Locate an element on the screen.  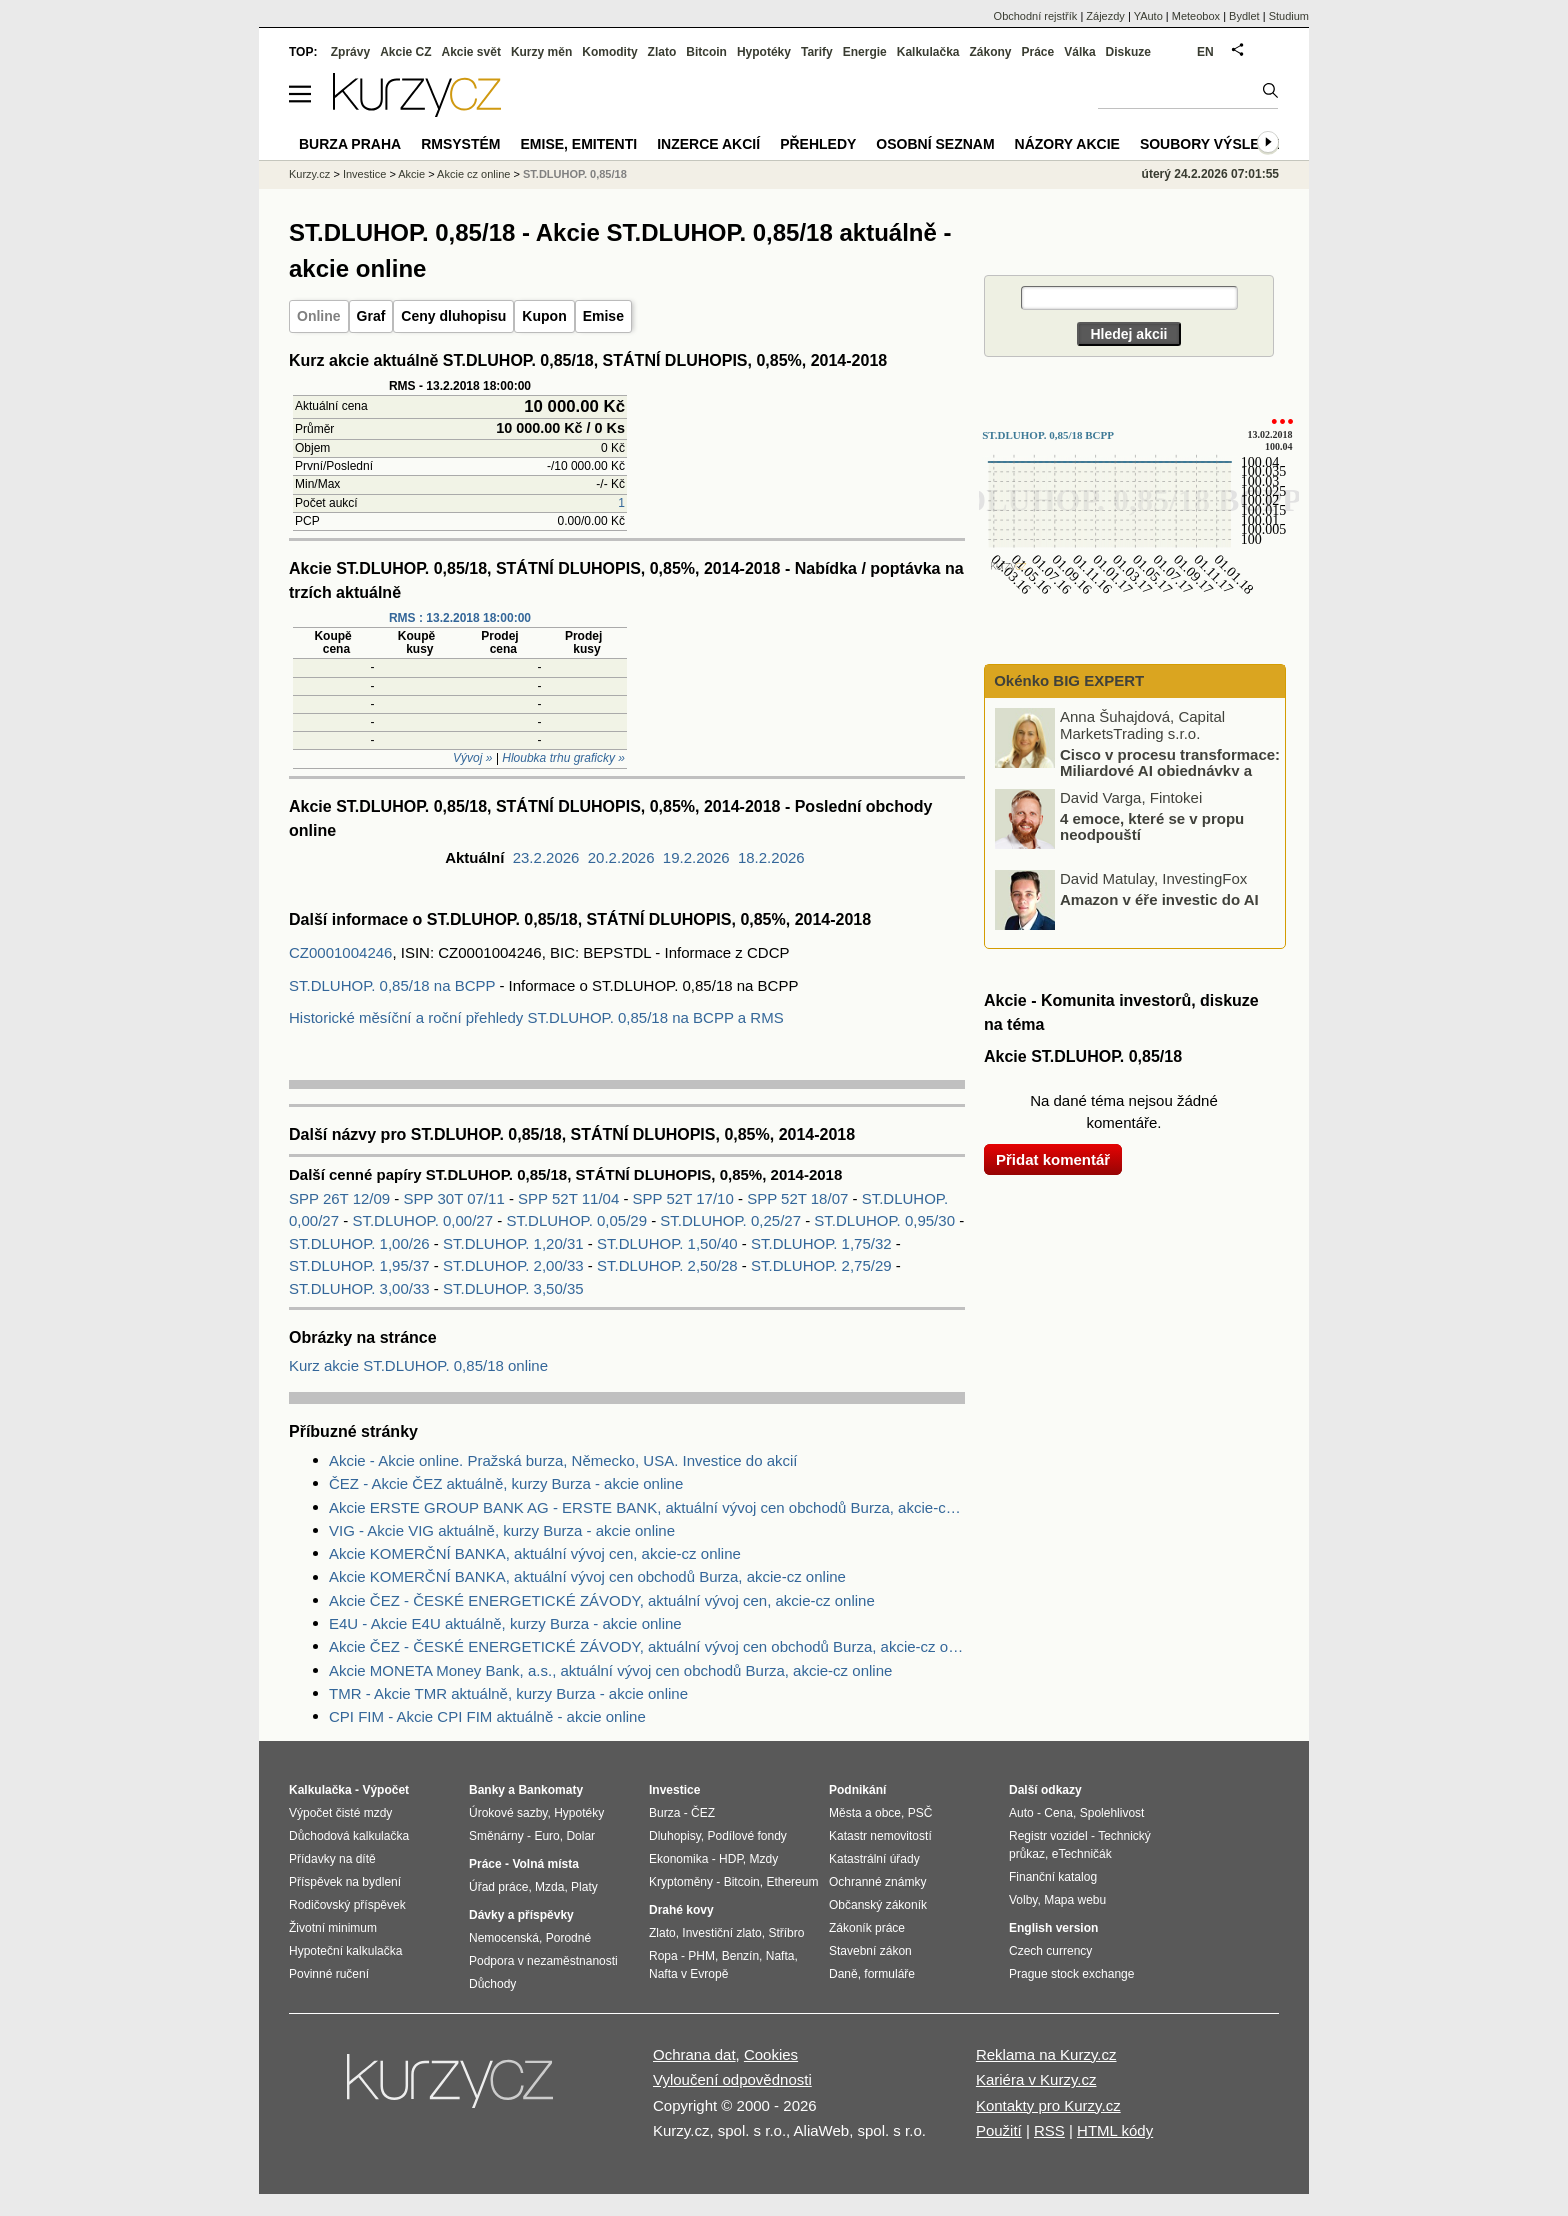
Bitcoin is located at coordinates (706, 52).